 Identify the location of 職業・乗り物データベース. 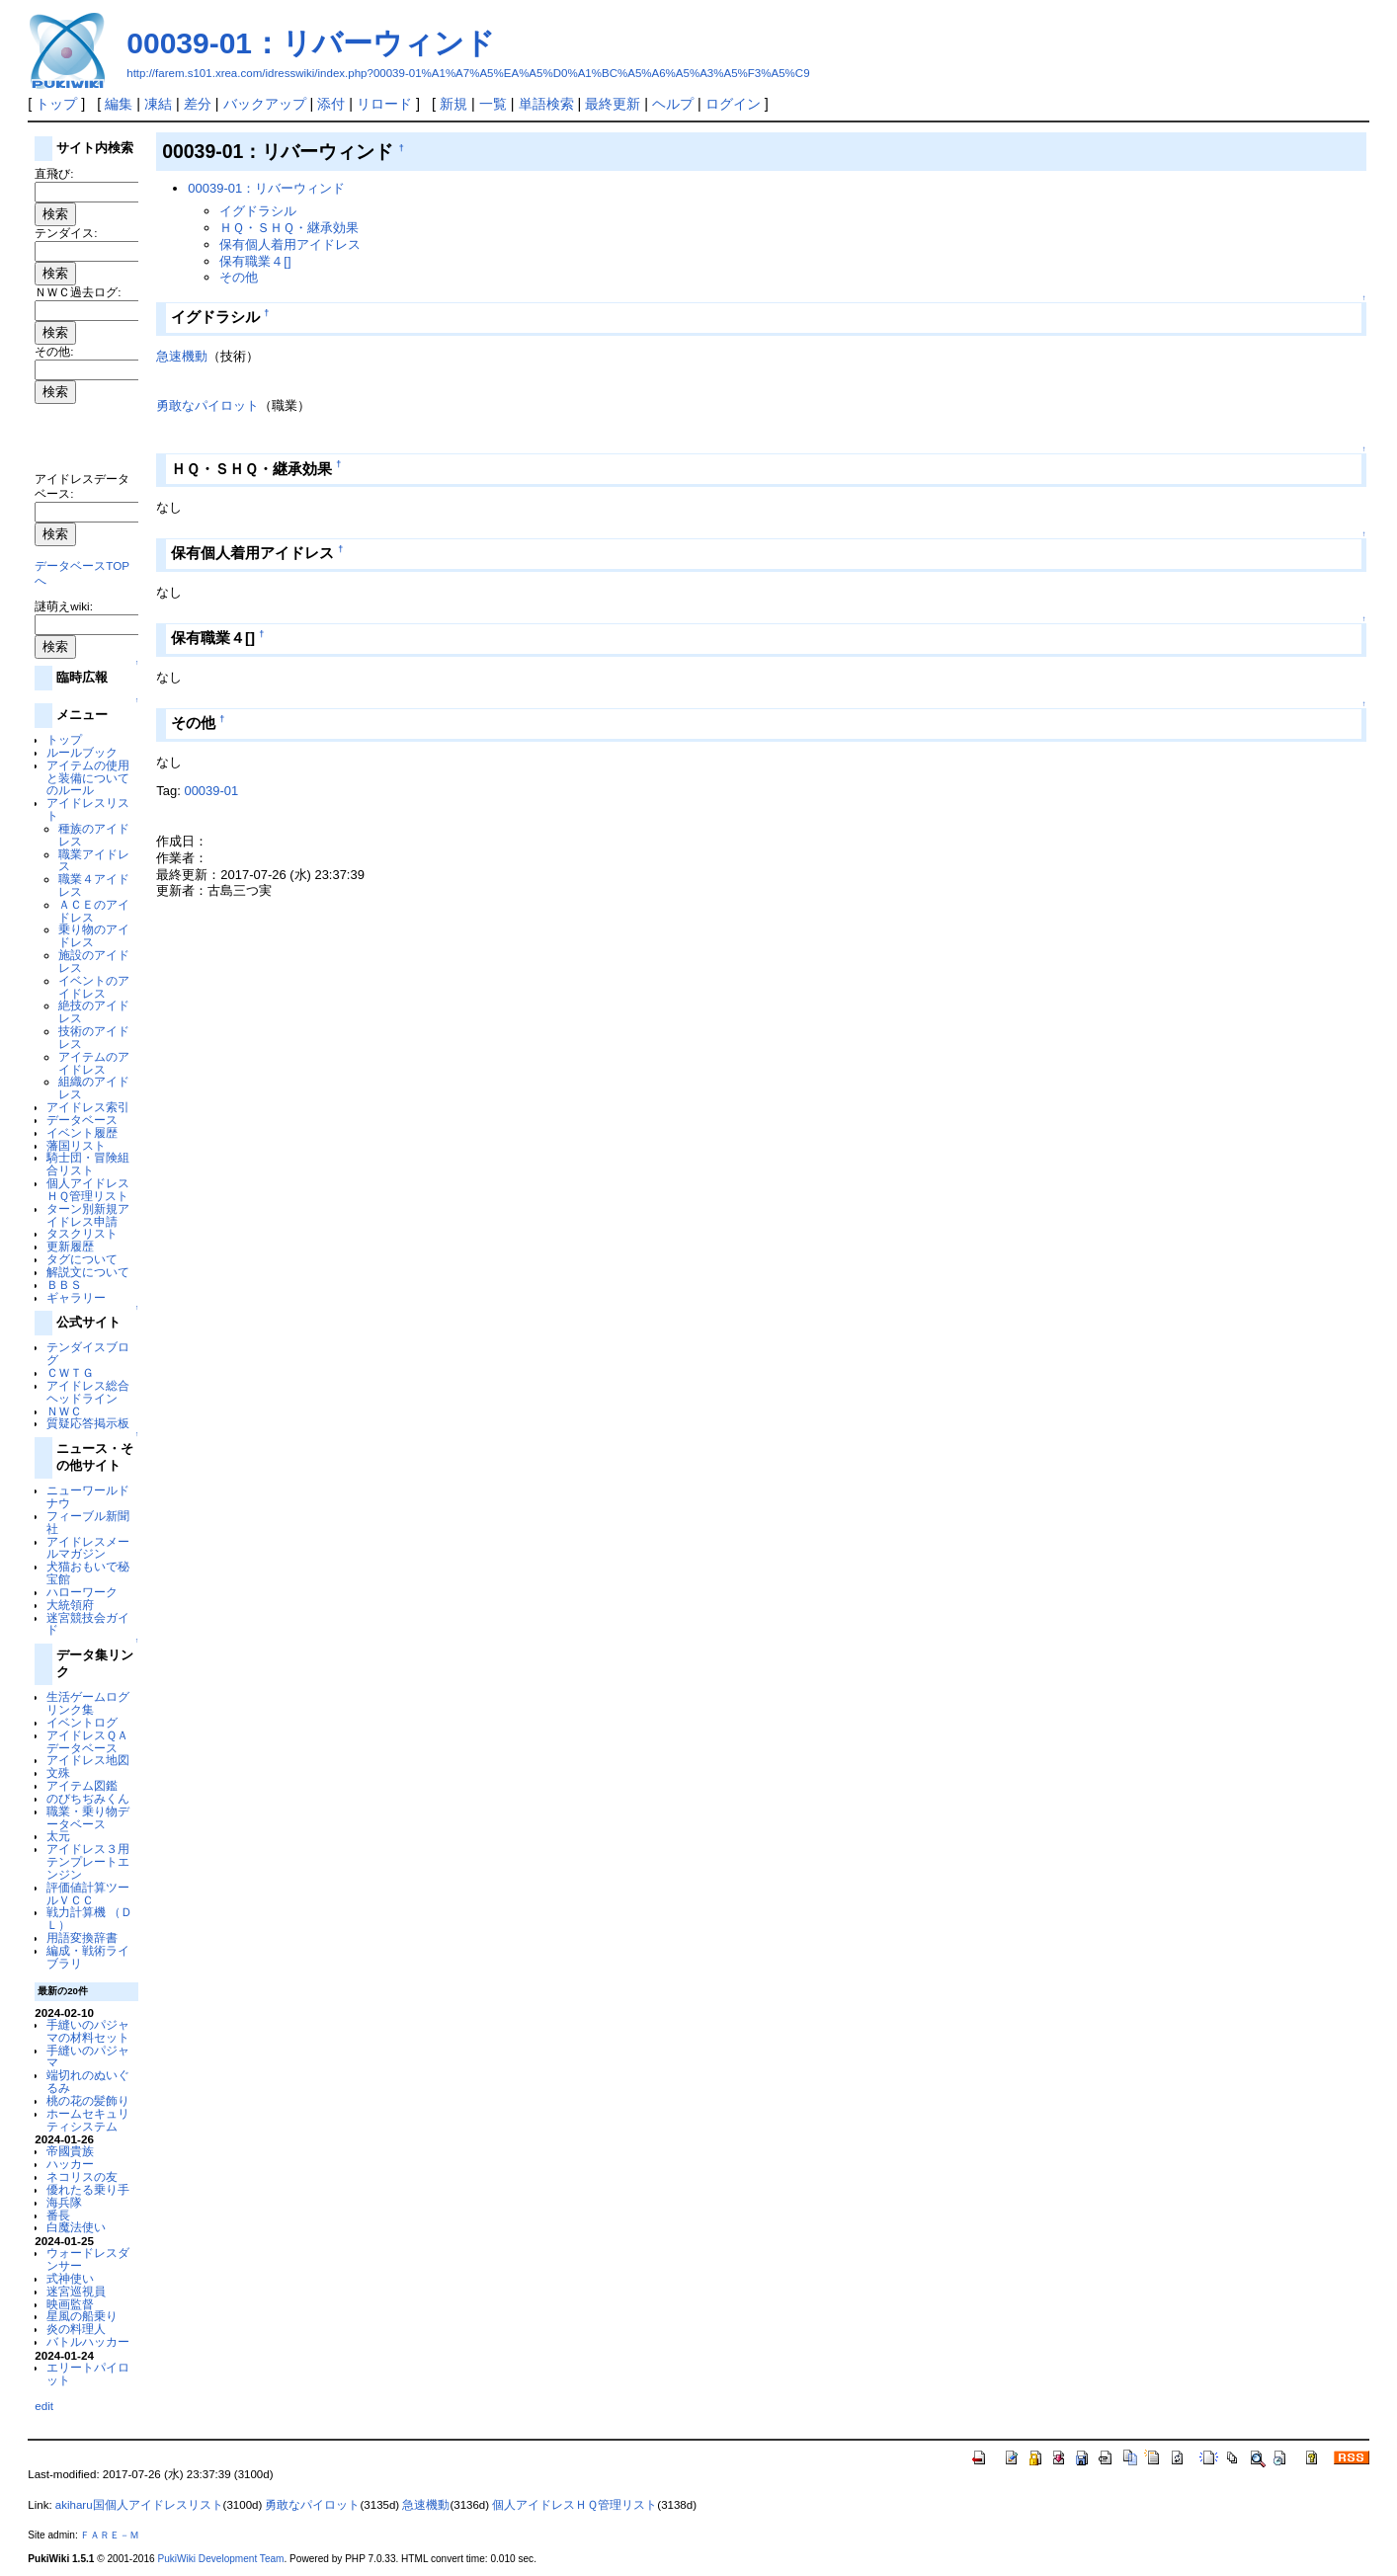
(87, 1817).